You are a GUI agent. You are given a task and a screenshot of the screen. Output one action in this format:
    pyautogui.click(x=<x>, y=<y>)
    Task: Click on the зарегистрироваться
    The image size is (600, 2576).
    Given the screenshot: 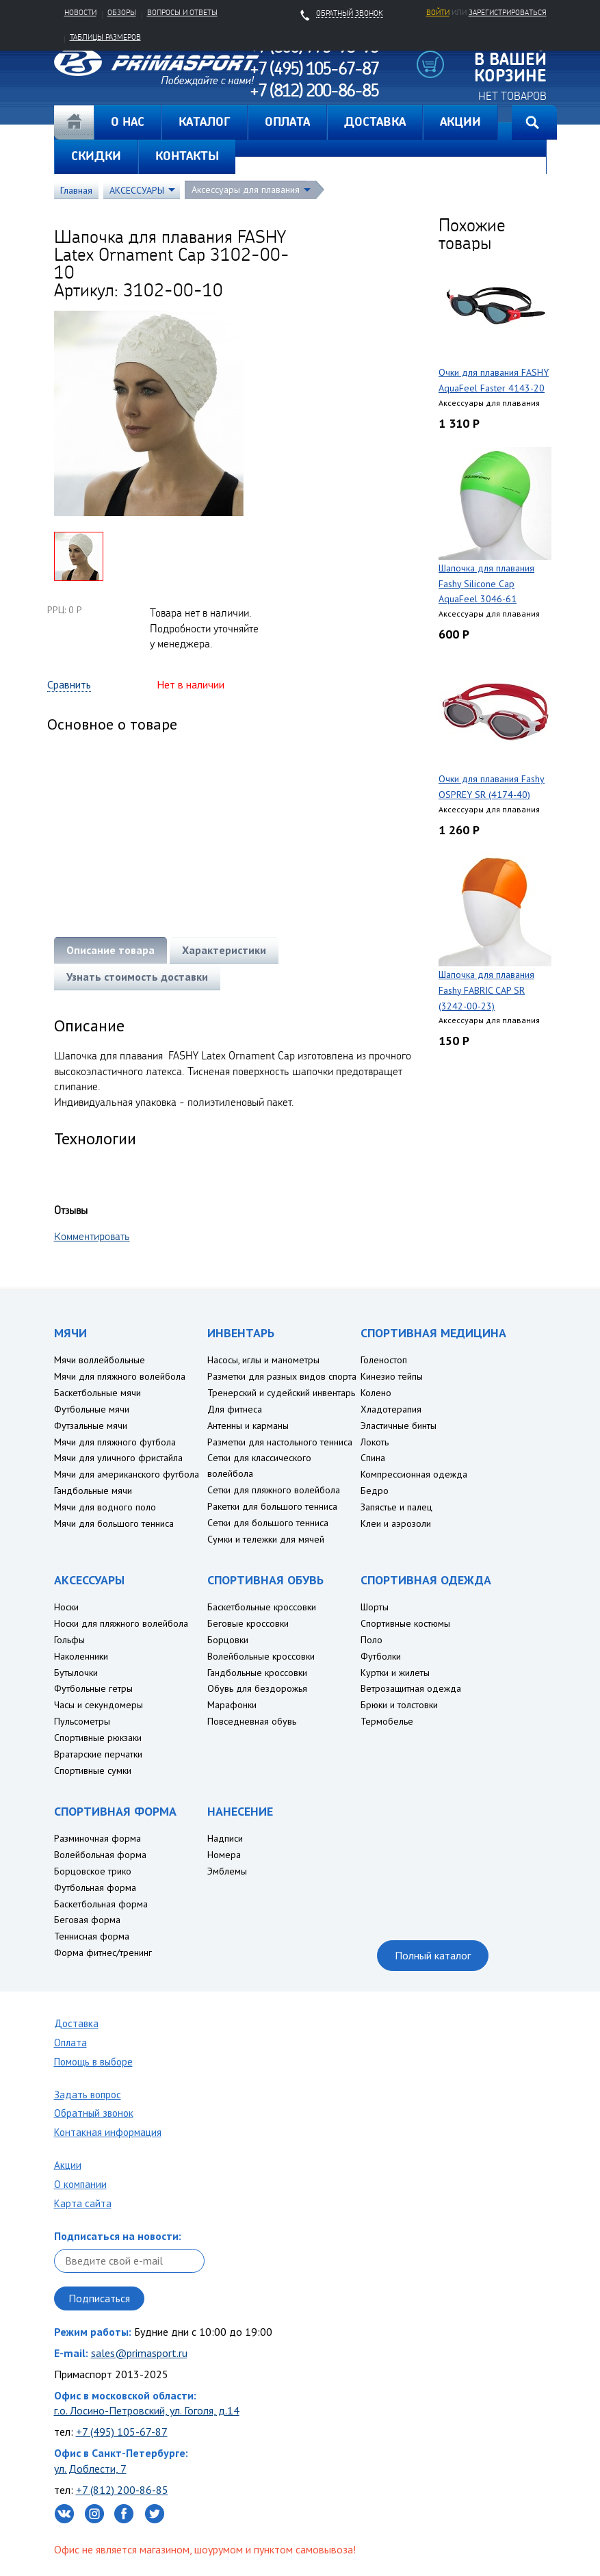 What is the action you would take?
    pyautogui.click(x=508, y=12)
    